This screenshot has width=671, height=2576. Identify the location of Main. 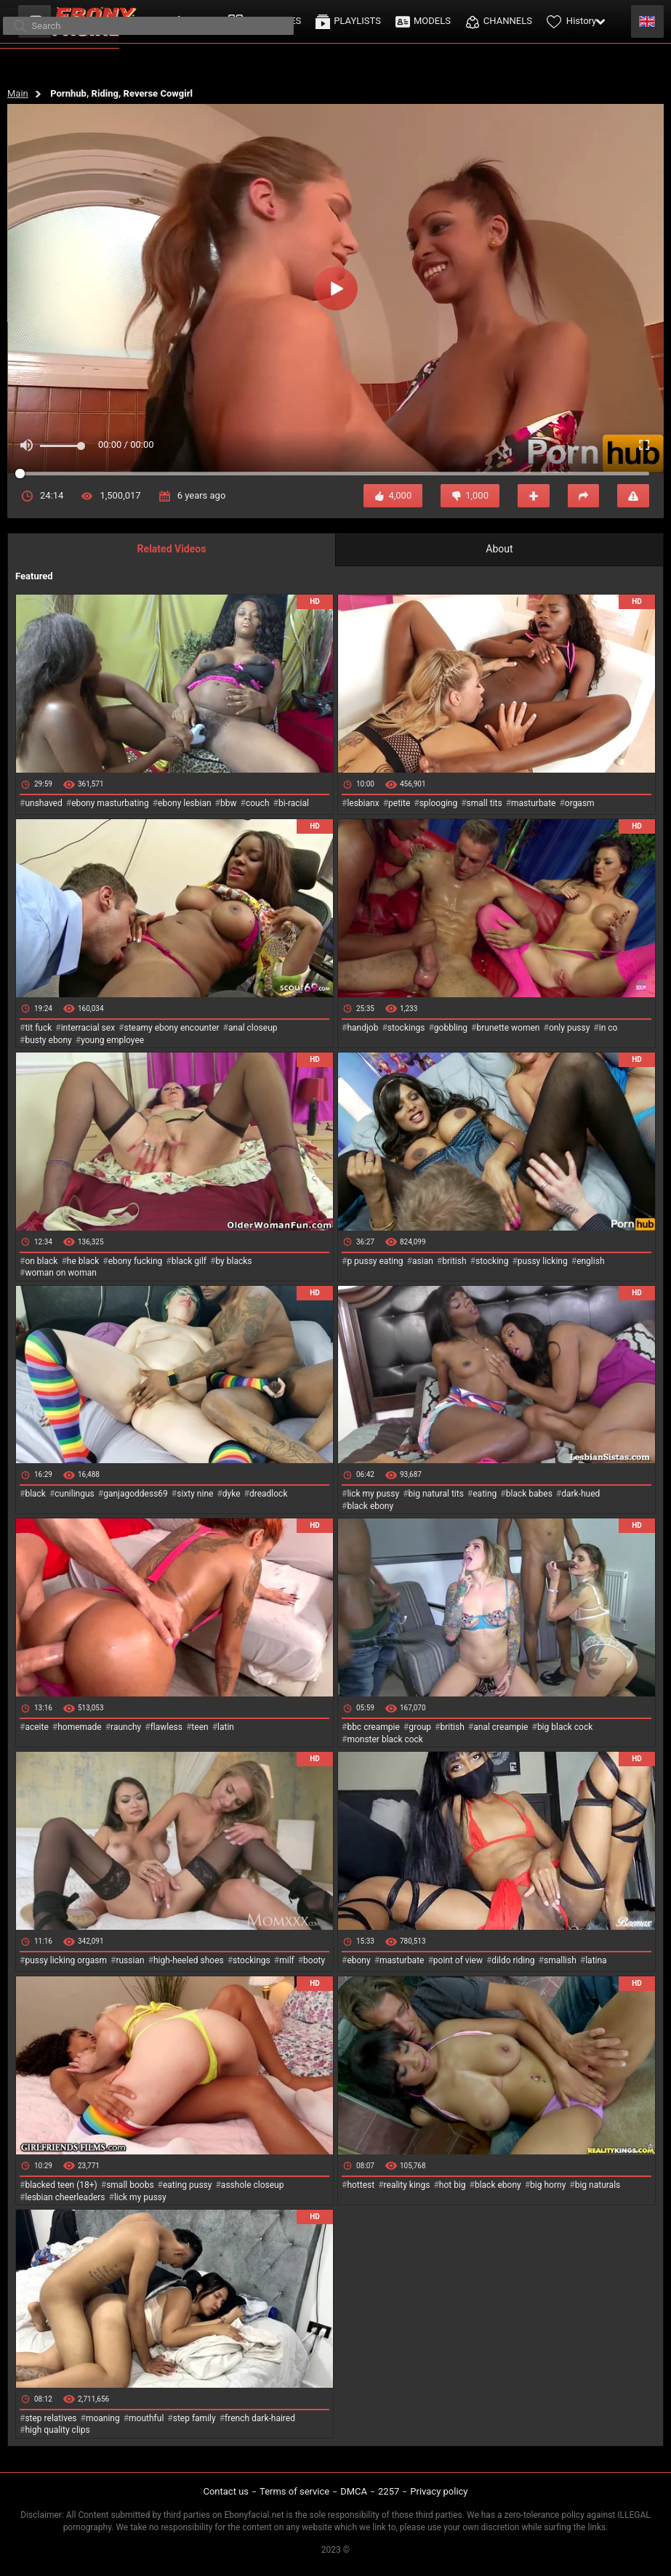
(17, 93).